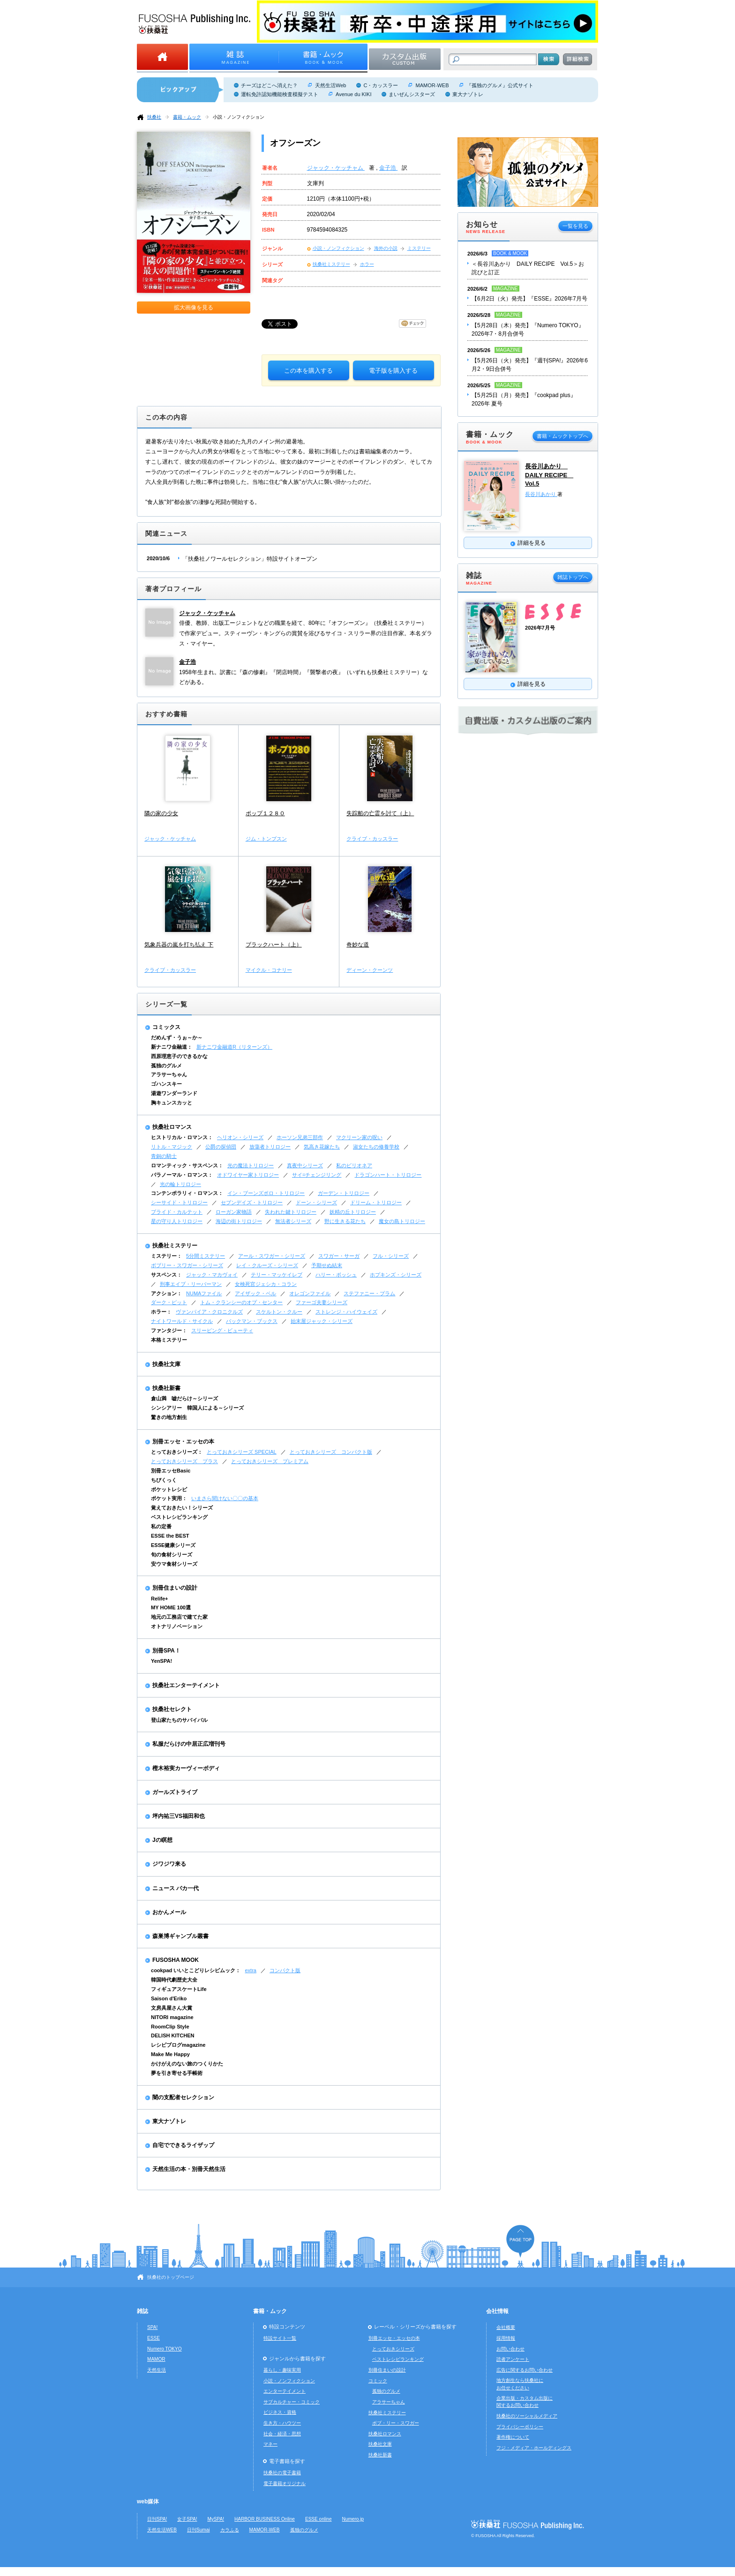  What do you see at coordinates (331, 1452) in the screenshot?
I see `とっておきシリーズ コンパクト版` at bounding box center [331, 1452].